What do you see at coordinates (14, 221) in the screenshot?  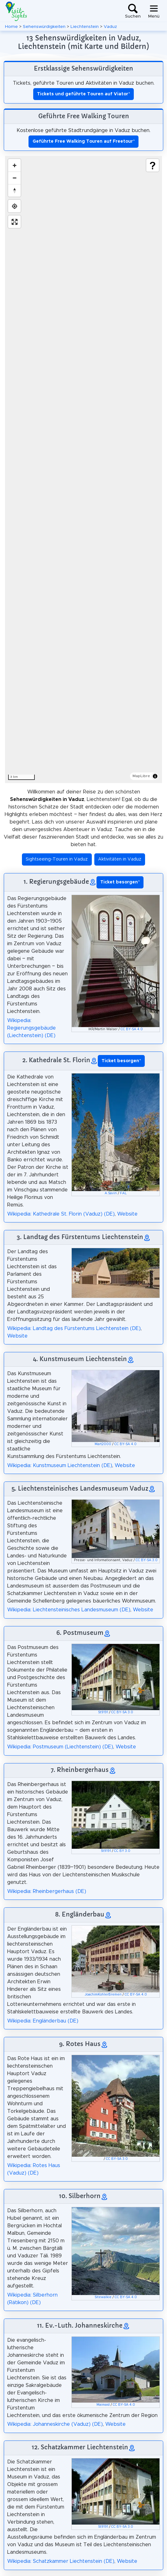 I see `[Enter fullscreen]` at bounding box center [14, 221].